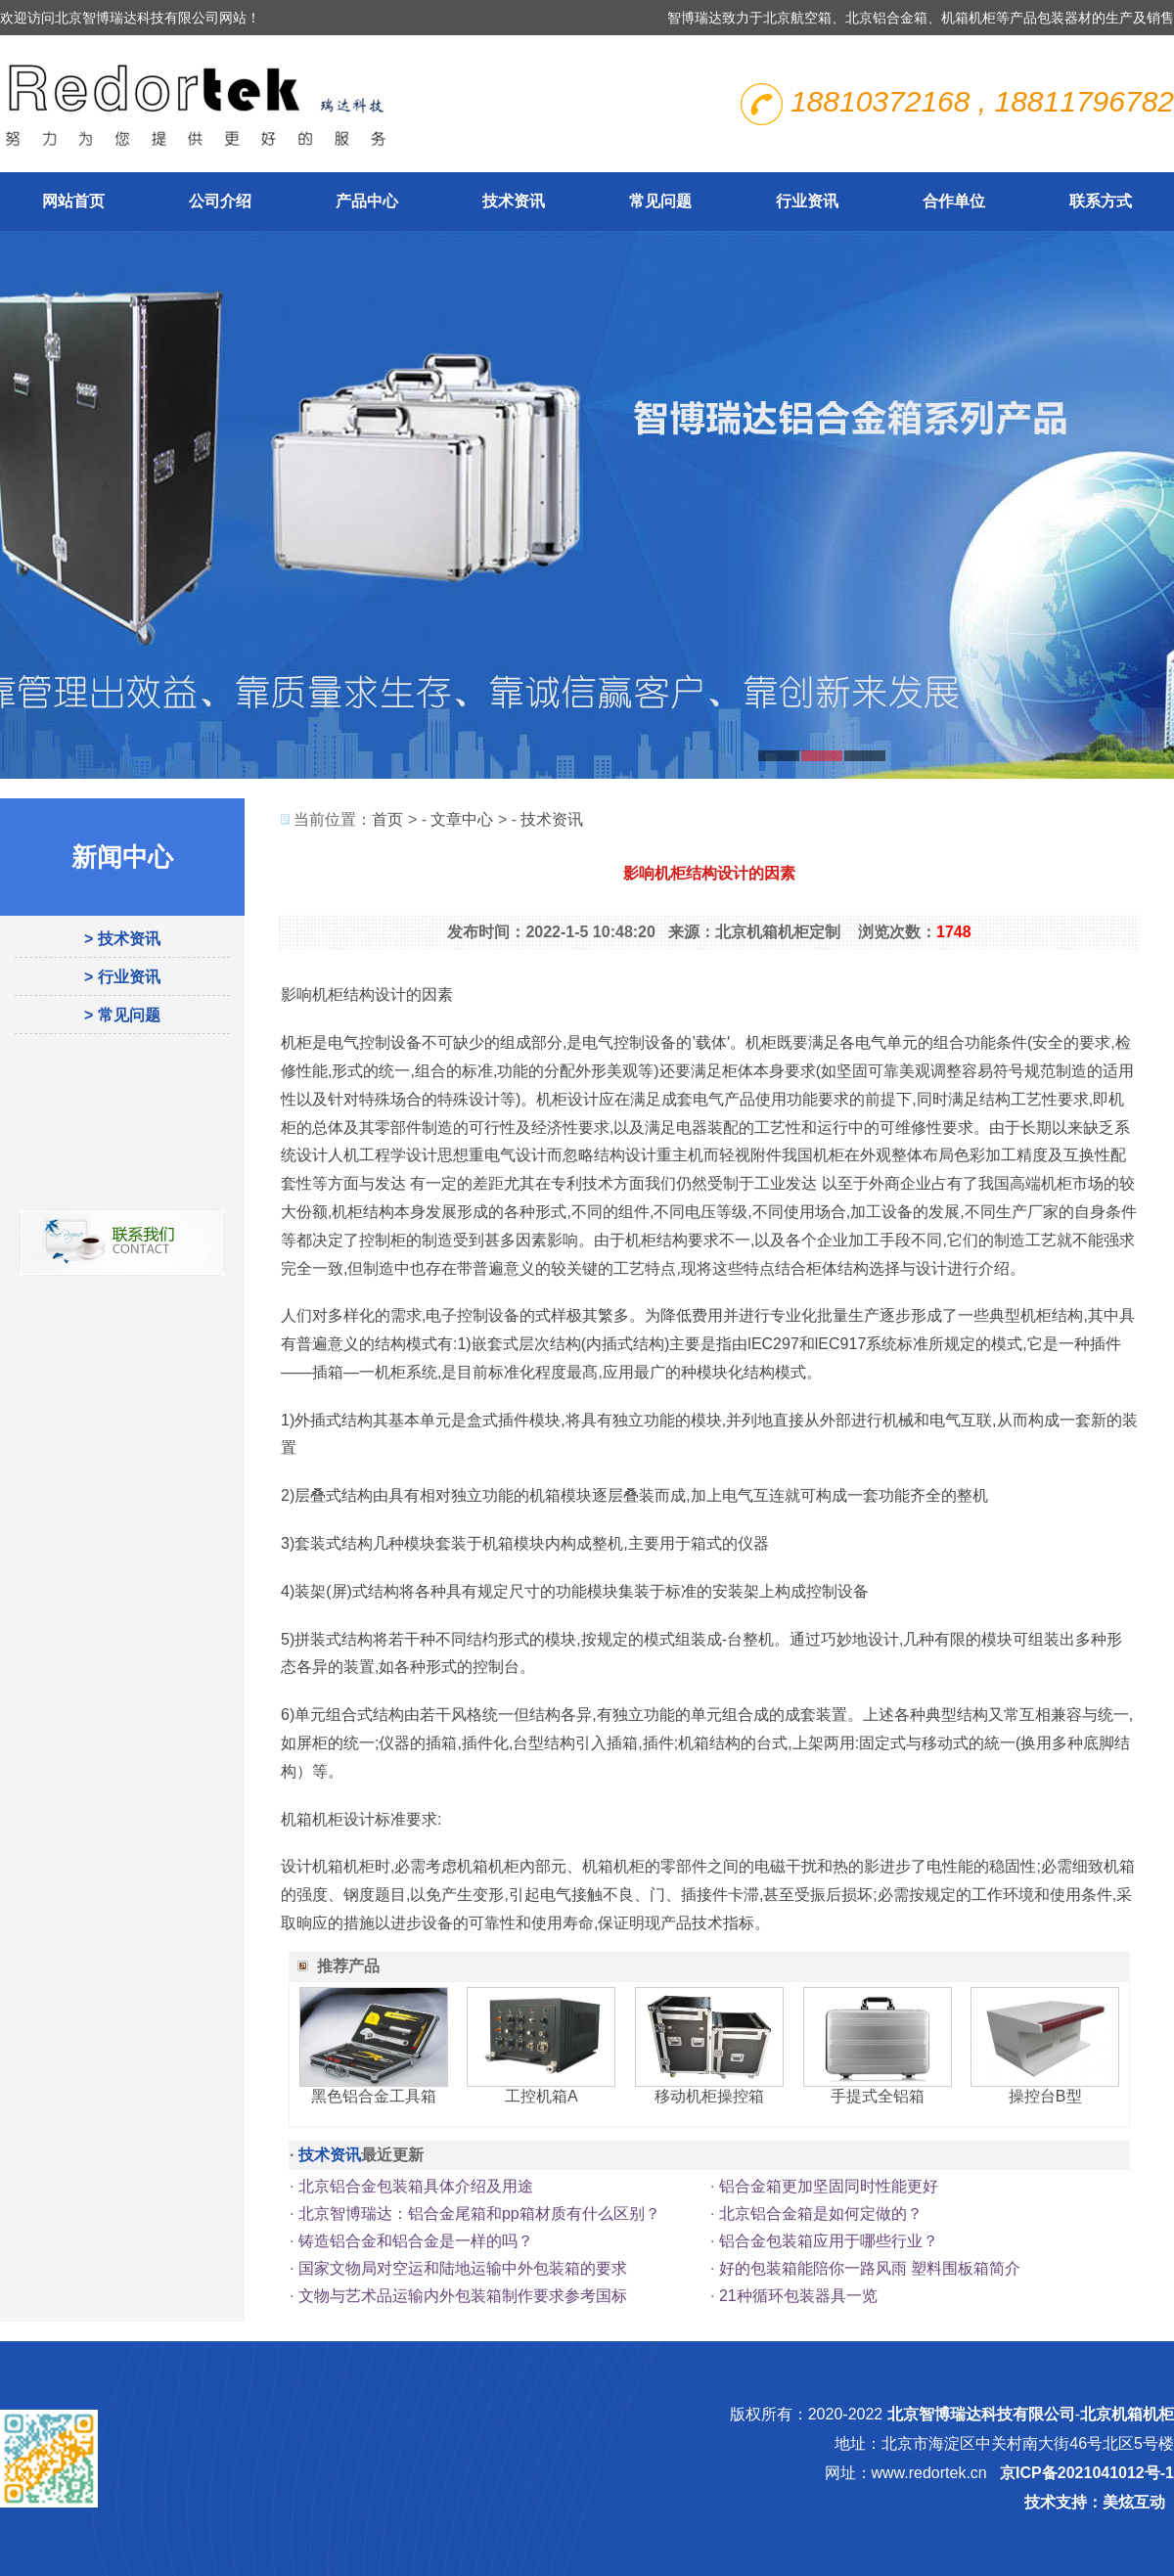 This screenshot has height=2576, width=1174. I want to click on 21种循环包装器具一览, so click(798, 2295).